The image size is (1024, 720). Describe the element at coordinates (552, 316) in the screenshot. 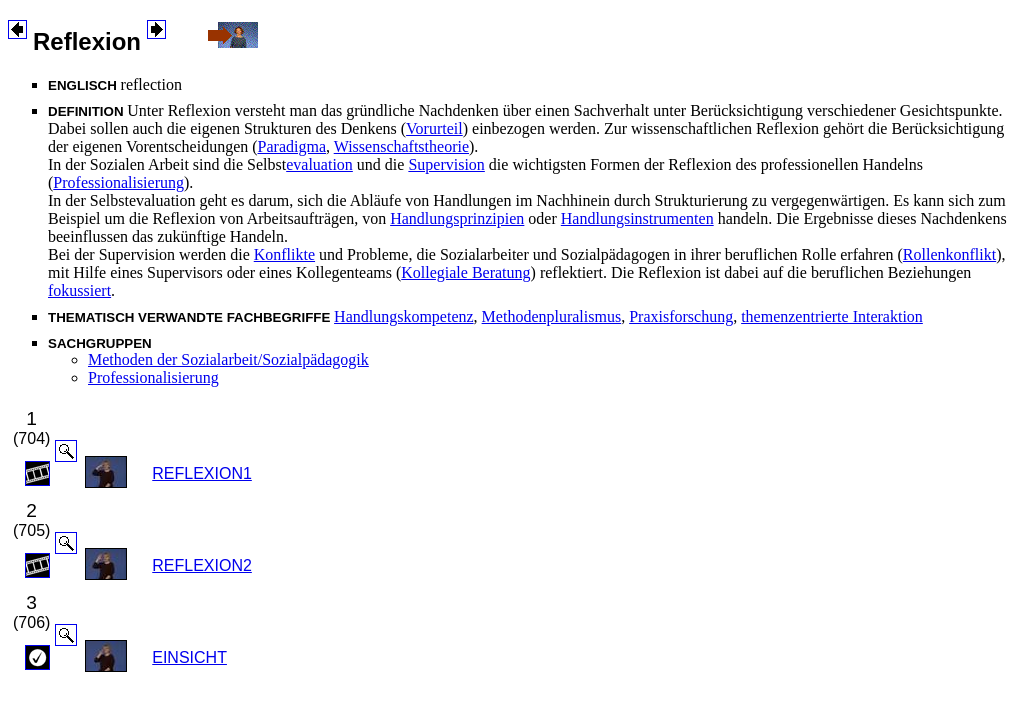

I see `Methodenpluralismus` at that location.